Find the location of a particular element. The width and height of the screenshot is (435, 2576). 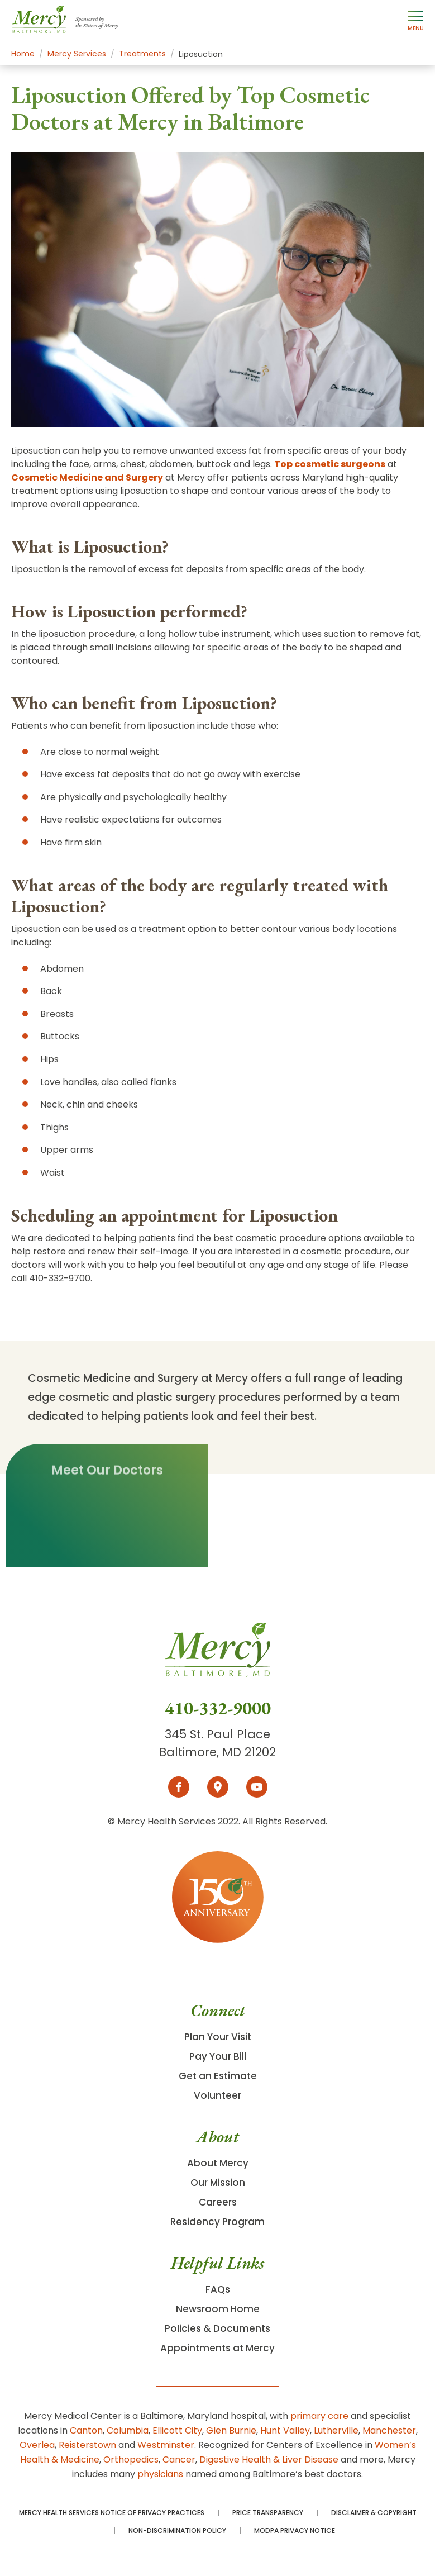

Plan Your Visit is located at coordinates (217, 2036).